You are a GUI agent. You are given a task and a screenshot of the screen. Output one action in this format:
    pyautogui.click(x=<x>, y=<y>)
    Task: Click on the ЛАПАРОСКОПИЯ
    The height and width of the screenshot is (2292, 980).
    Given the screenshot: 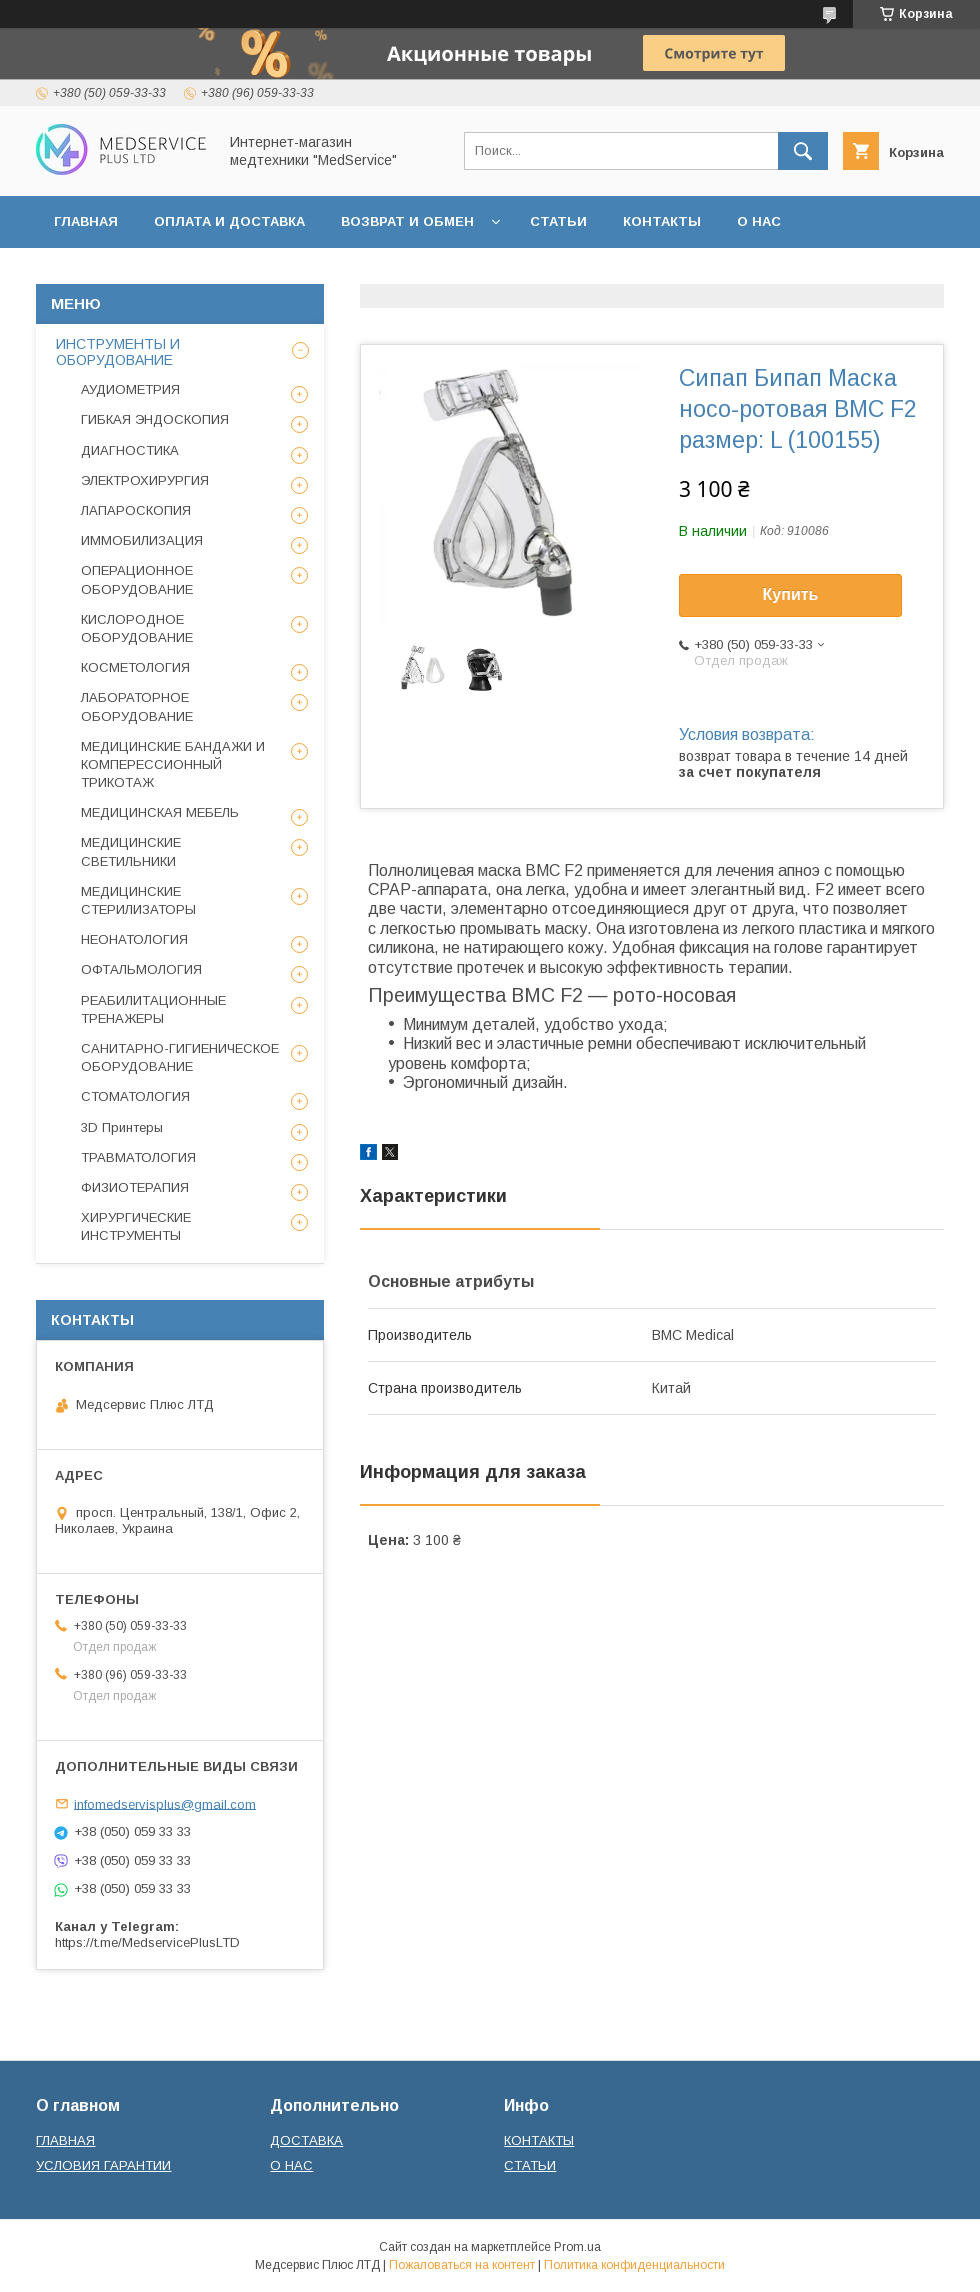 What is the action you would take?
    pyautogui.click(x=136, y=510)
    